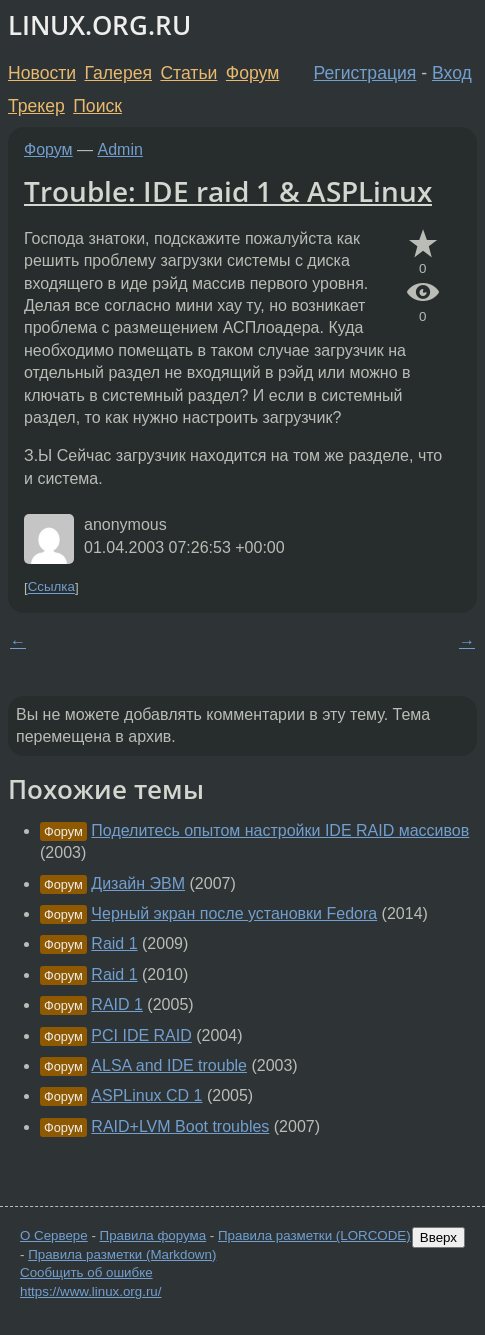  What do you see at coordinates (234, 913) in the screenshot?
I see `Черный экран после установки Fedora` at bounding box center [234, 913].